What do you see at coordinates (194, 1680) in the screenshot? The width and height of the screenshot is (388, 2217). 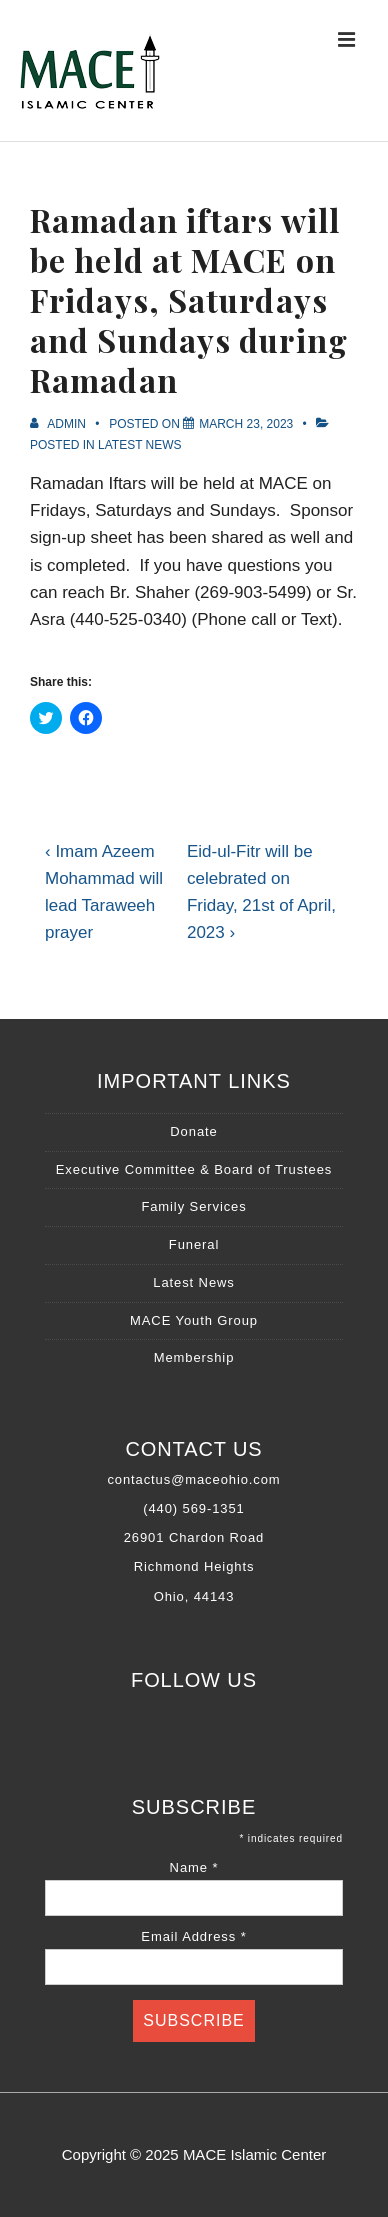 I see `Follow Us` at bounding box center [194, 1680].